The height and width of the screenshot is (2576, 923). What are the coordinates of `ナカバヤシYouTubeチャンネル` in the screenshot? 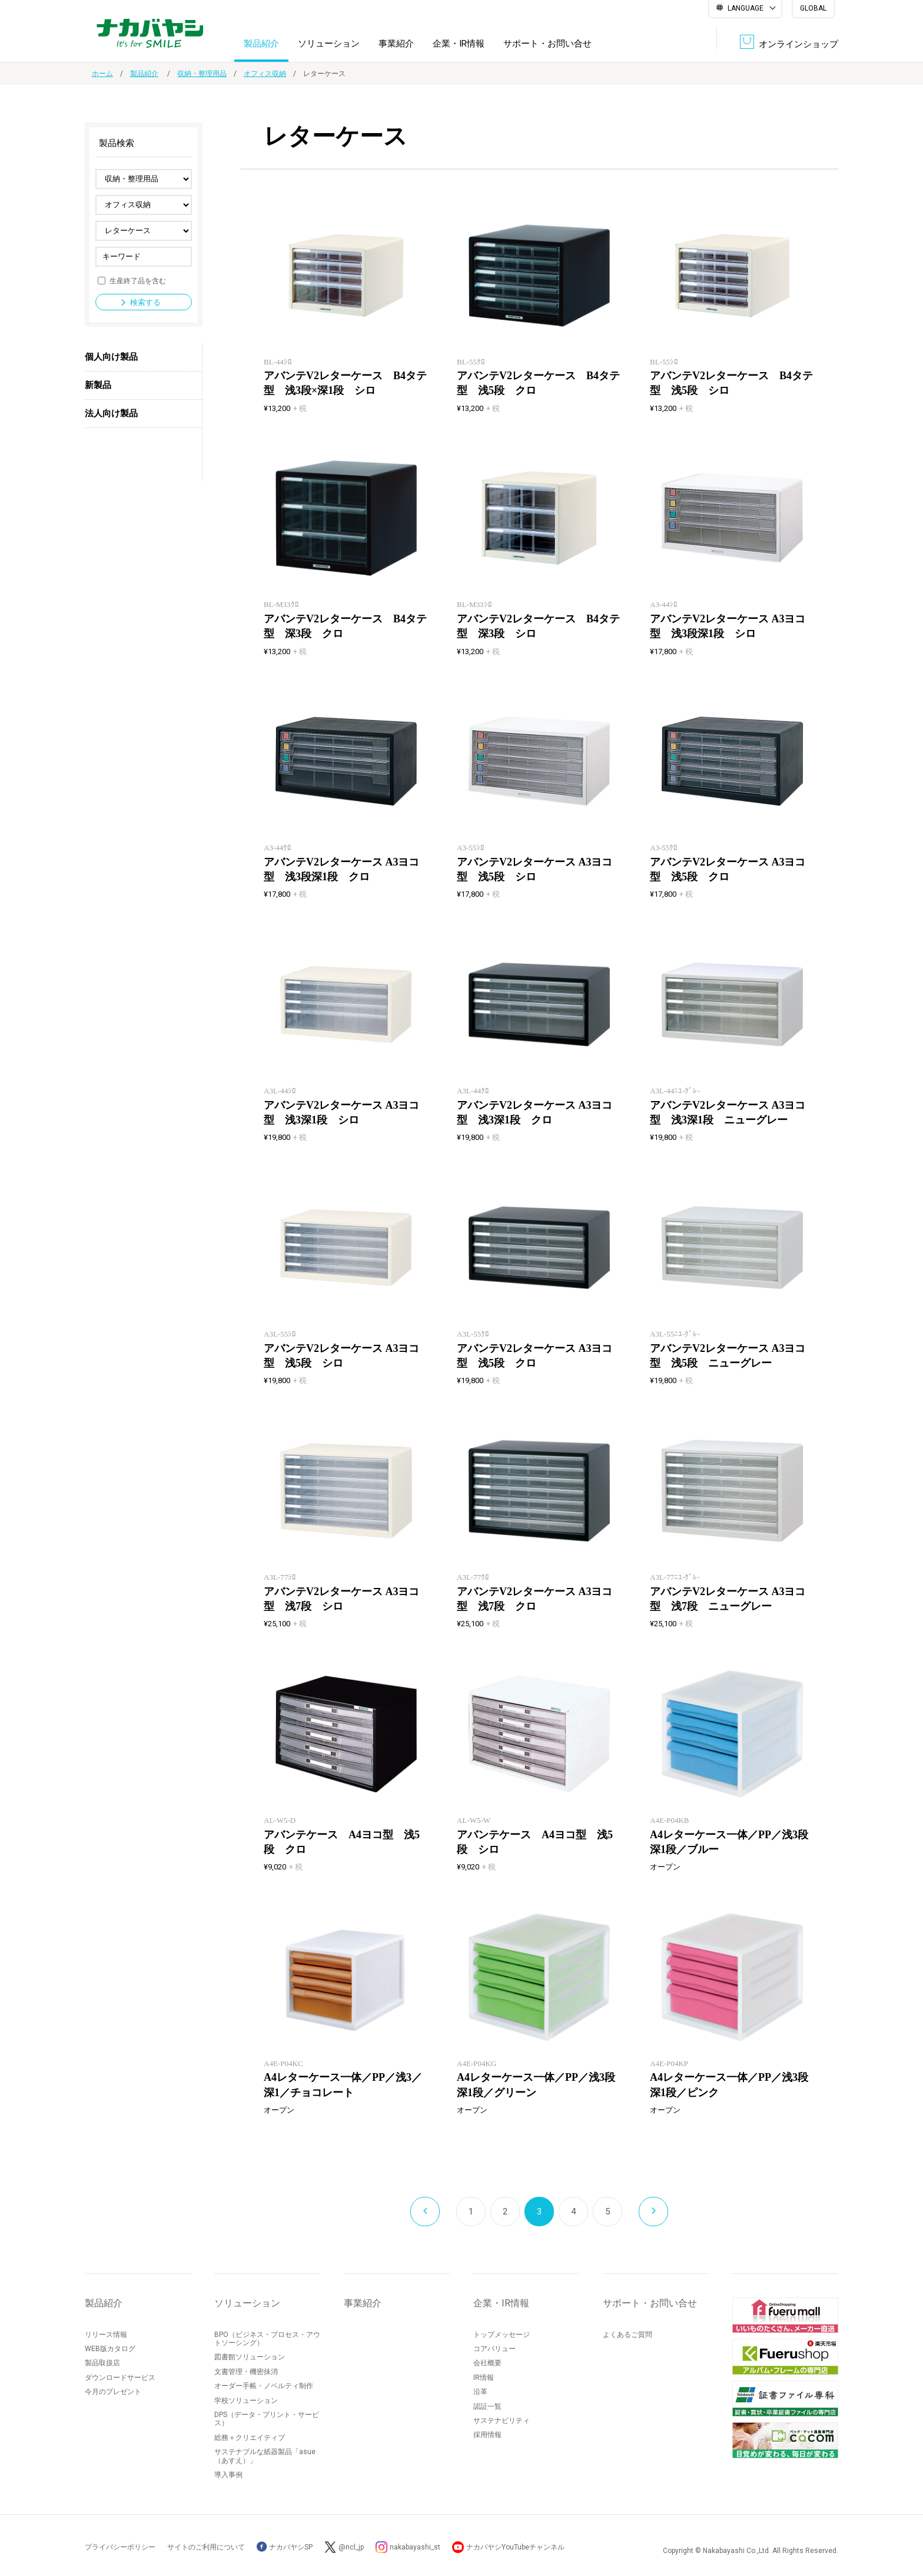 It's located at (515, 2547).